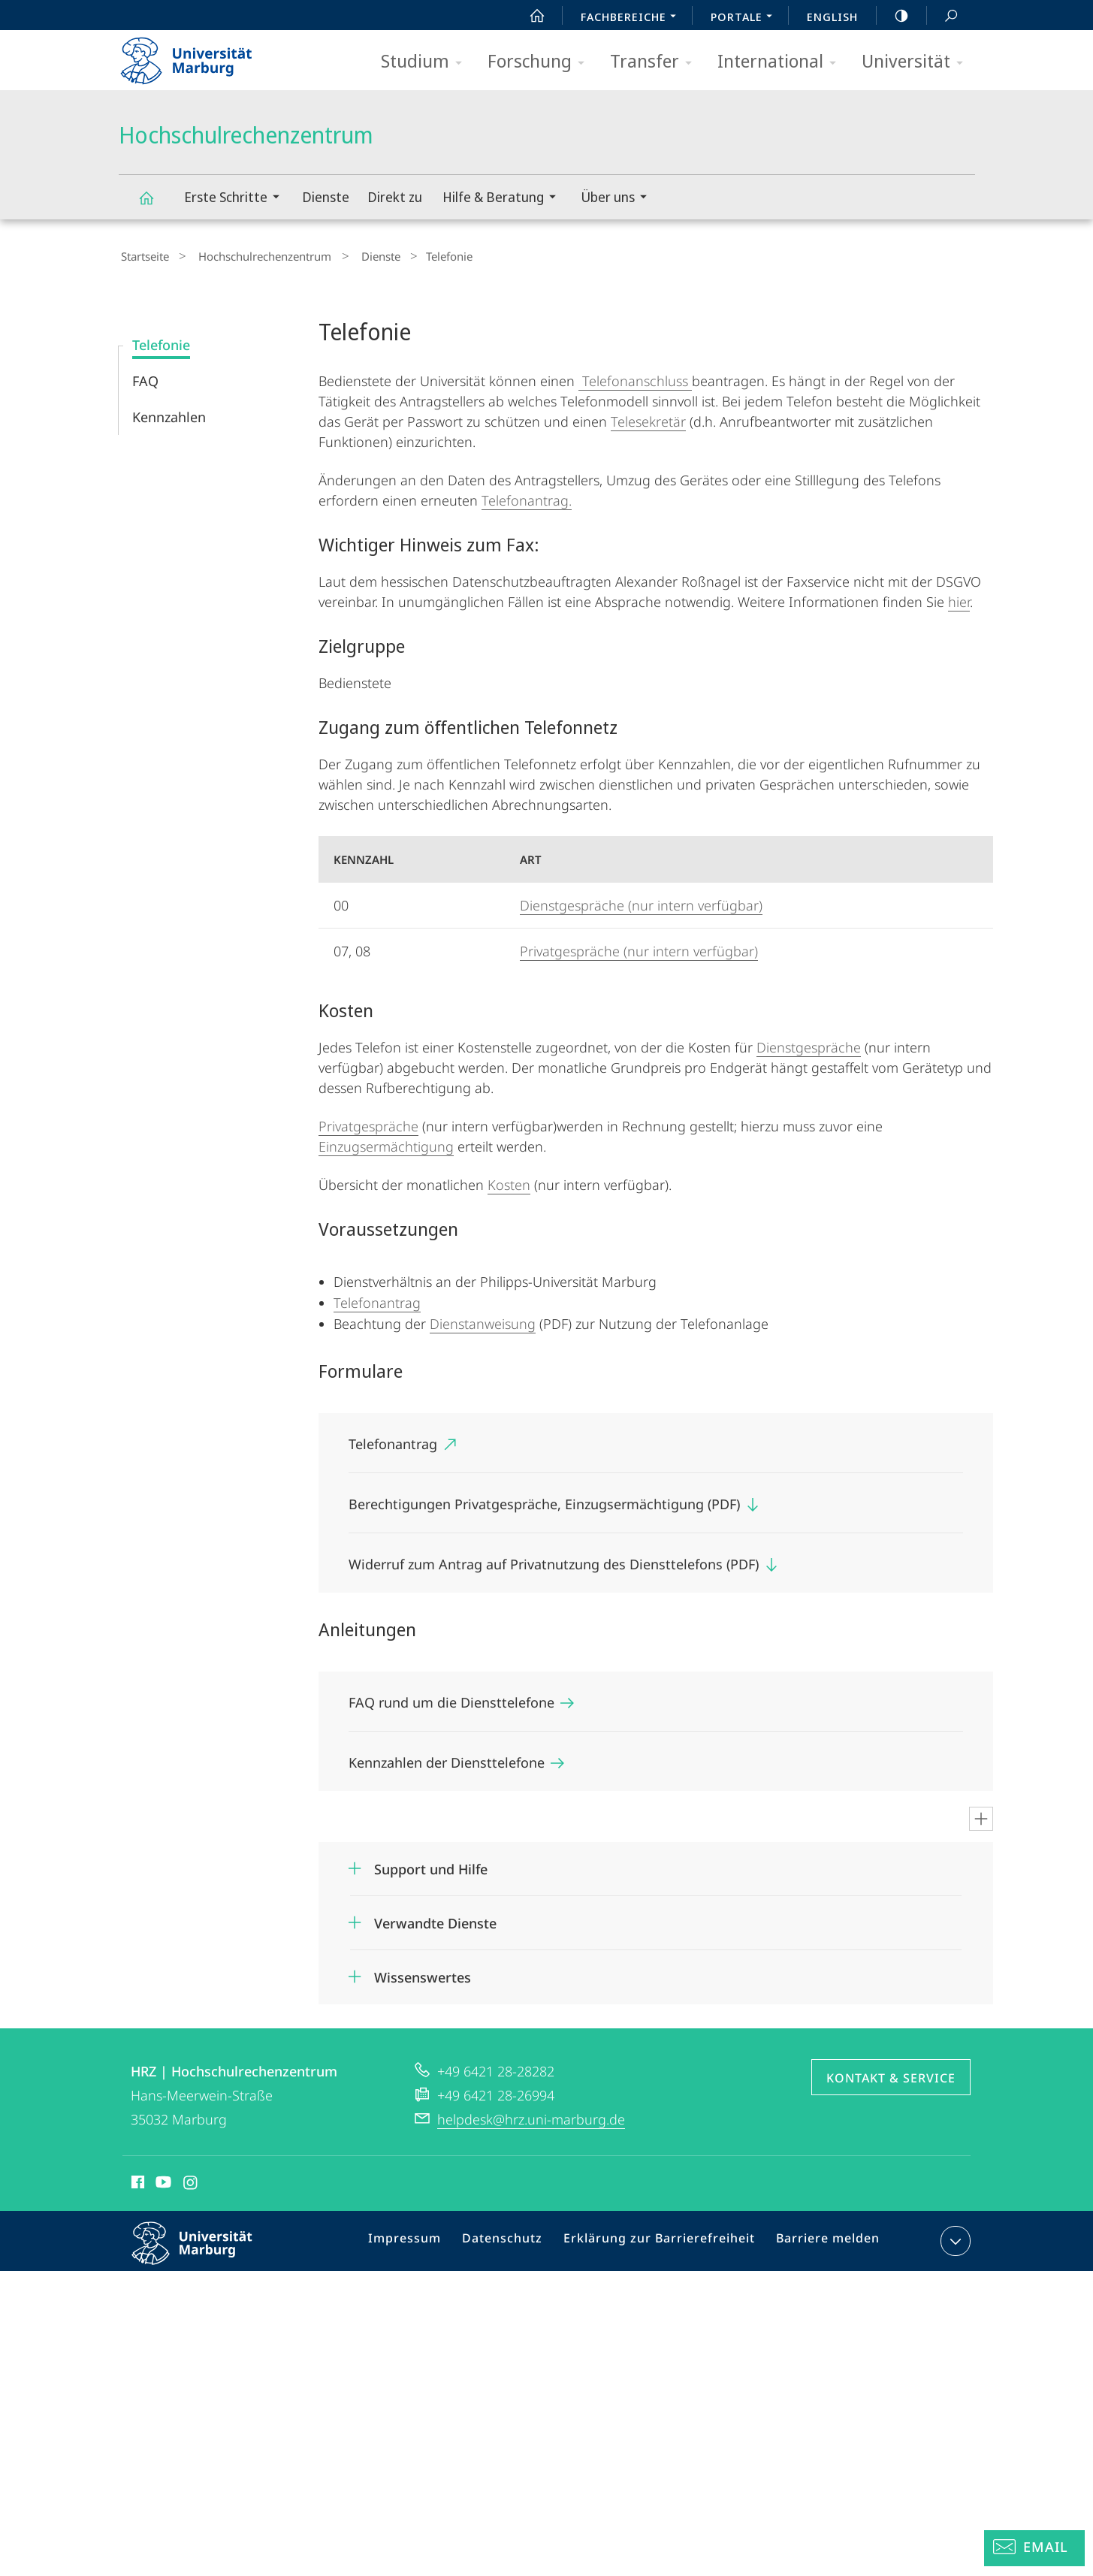 This screenshot has height=2576, width=1093. Describe the element at coordinates (517, 2240) in the screenshot. I see `Datenschutz` at that location.